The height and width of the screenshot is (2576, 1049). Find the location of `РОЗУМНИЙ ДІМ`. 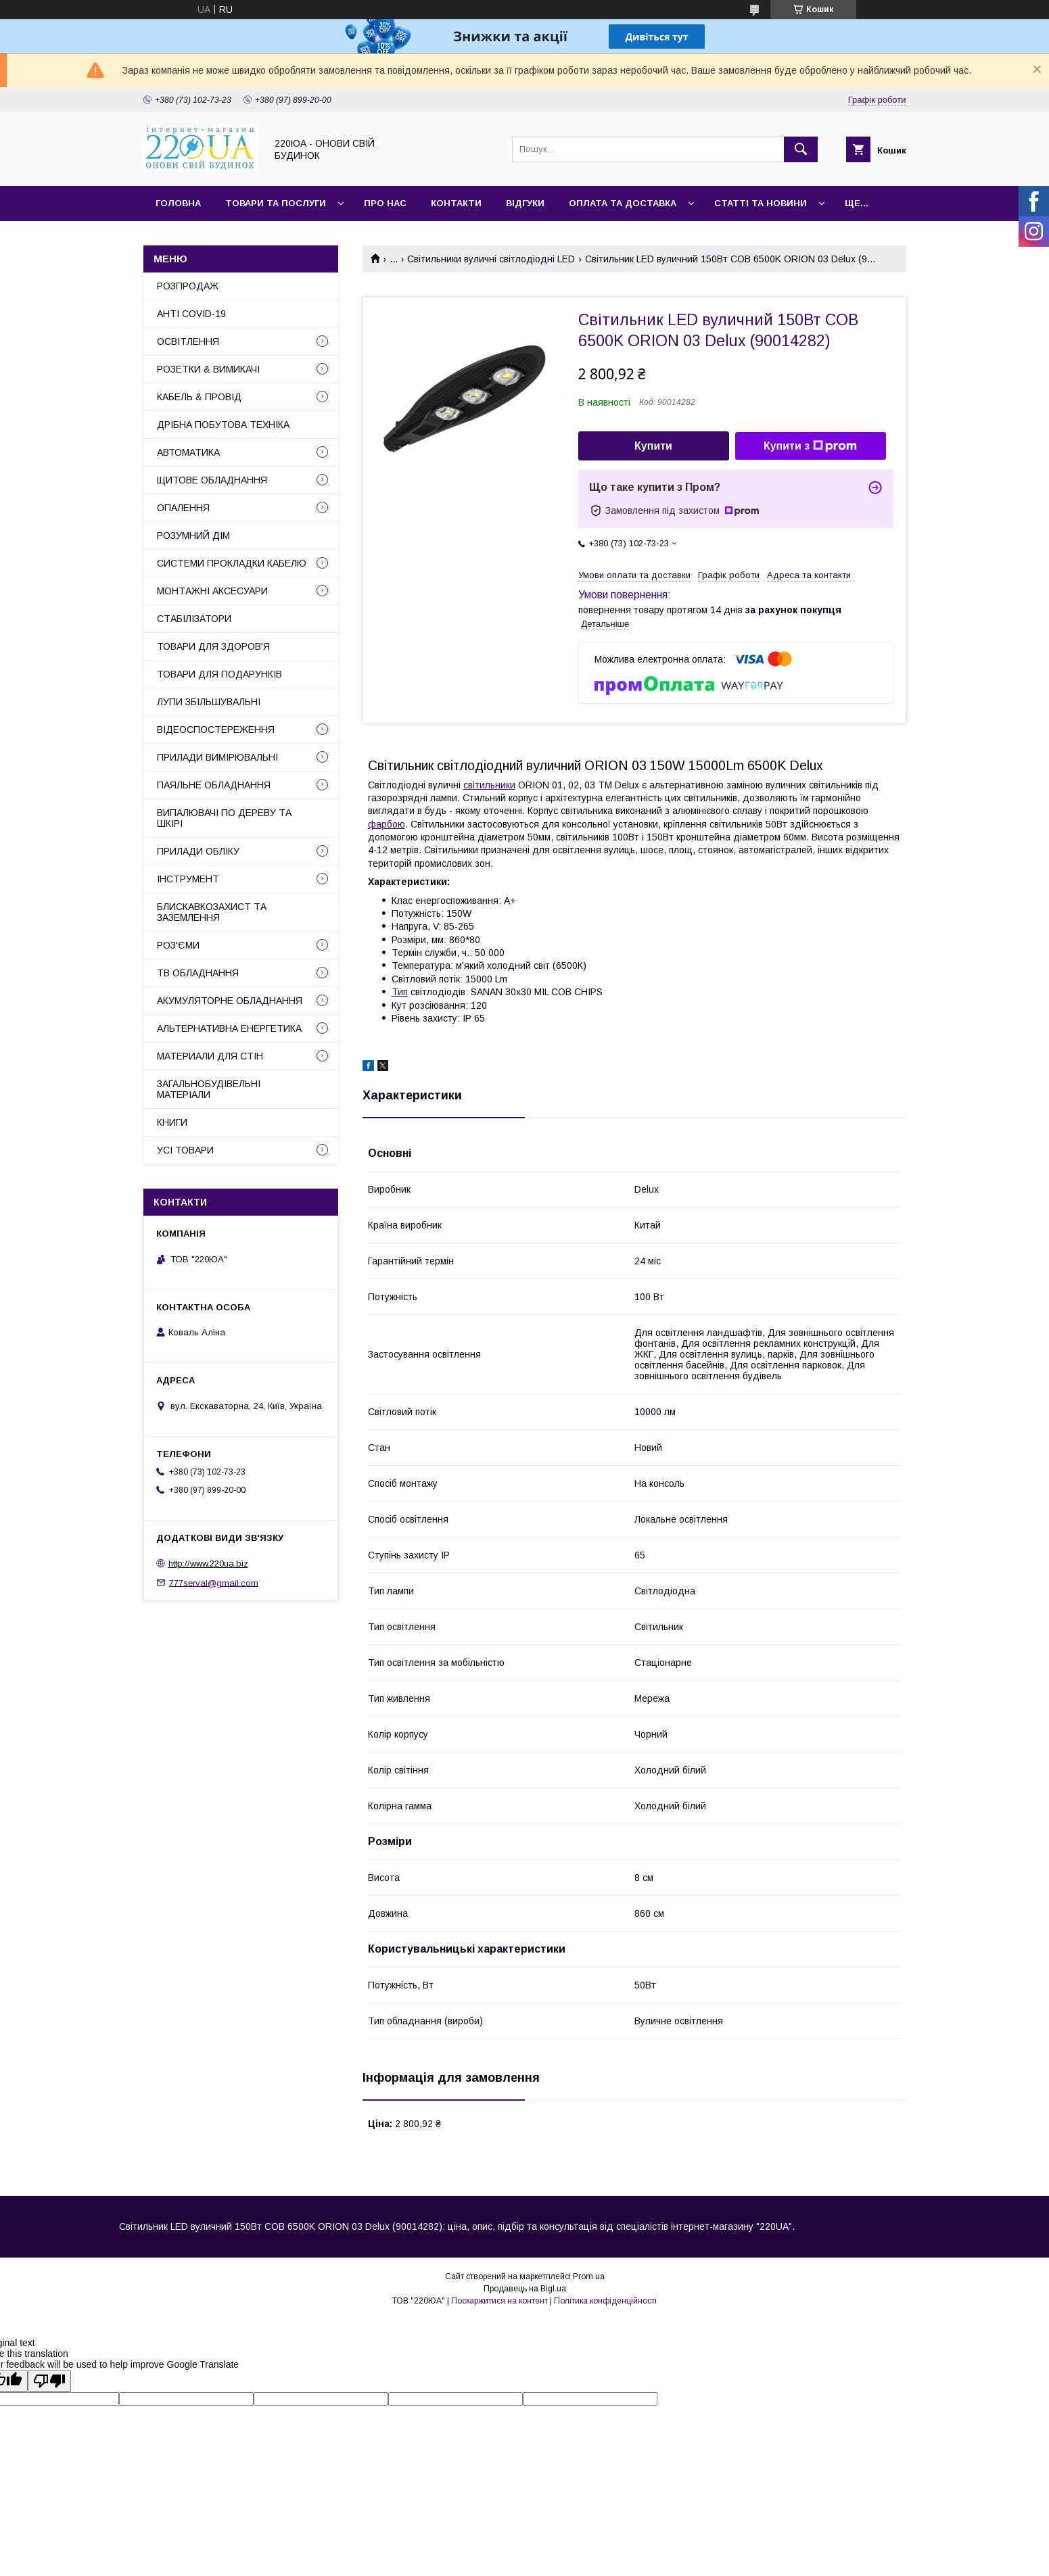

РОЗУМНИЙ ДІМ is located at coordinates (193, 535).